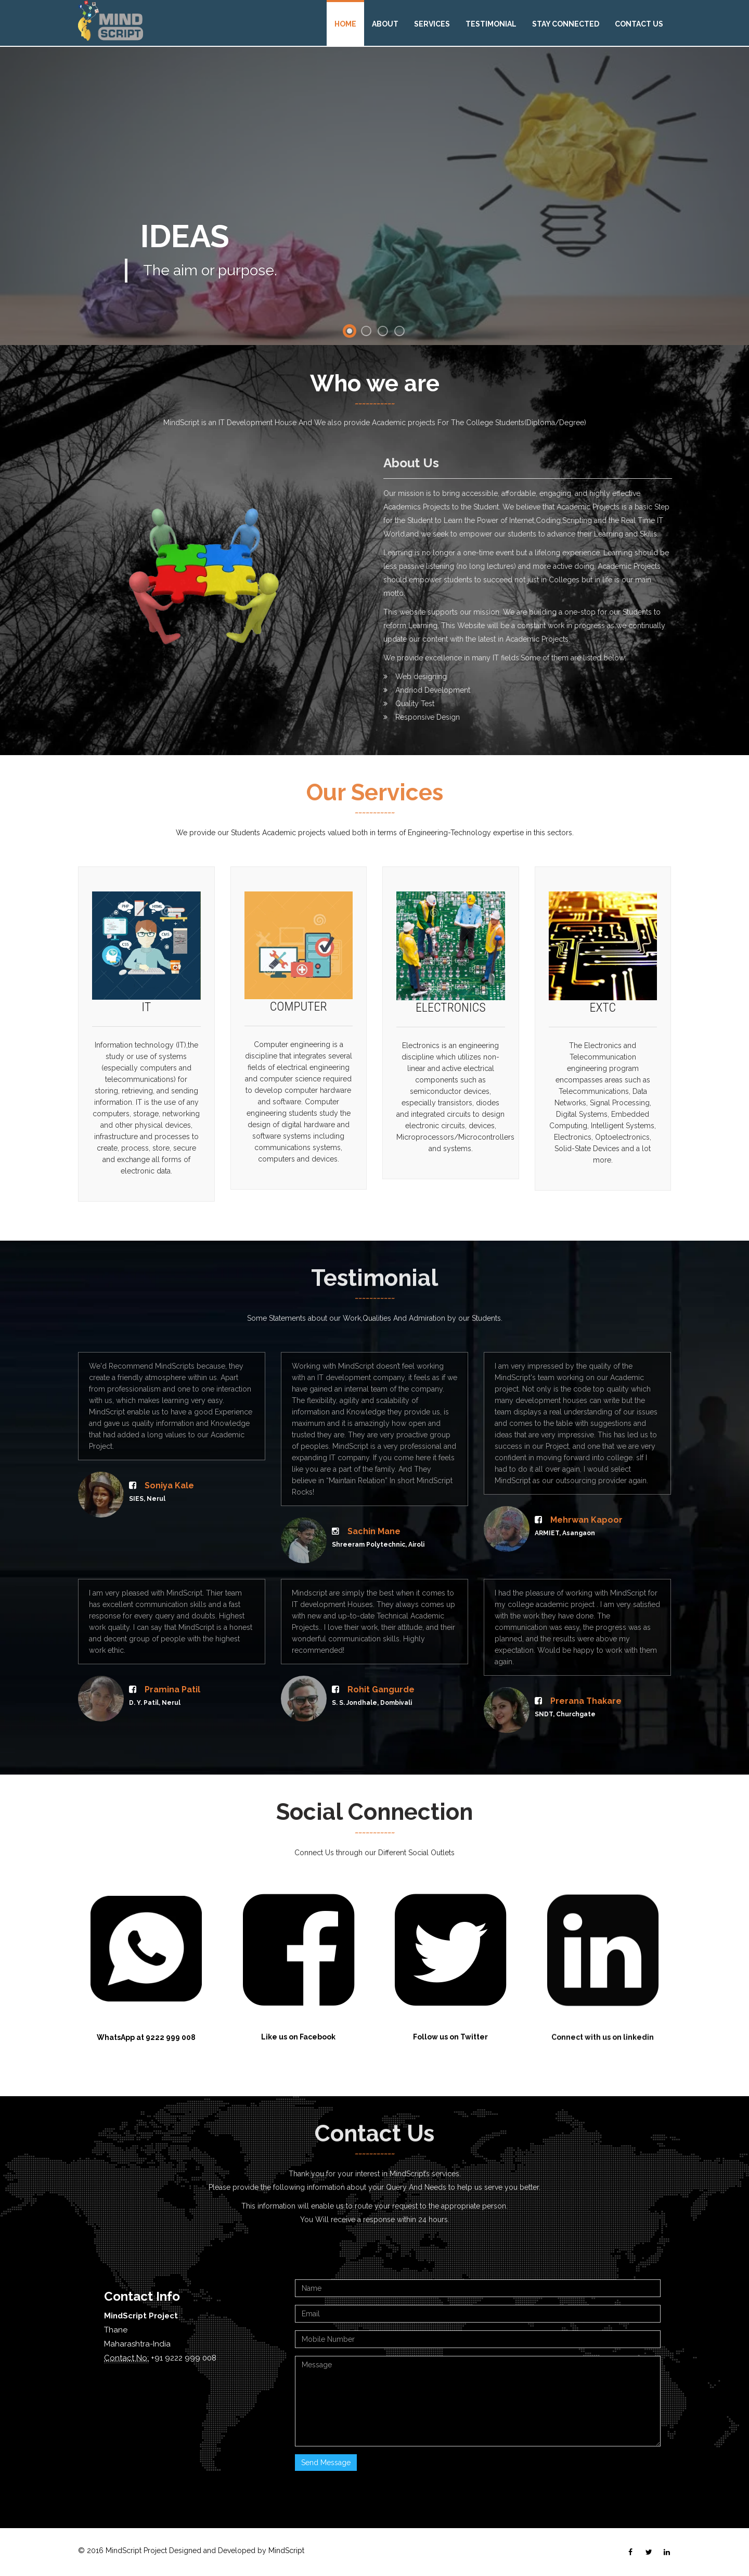  I want to click on About, so click(385, 24).